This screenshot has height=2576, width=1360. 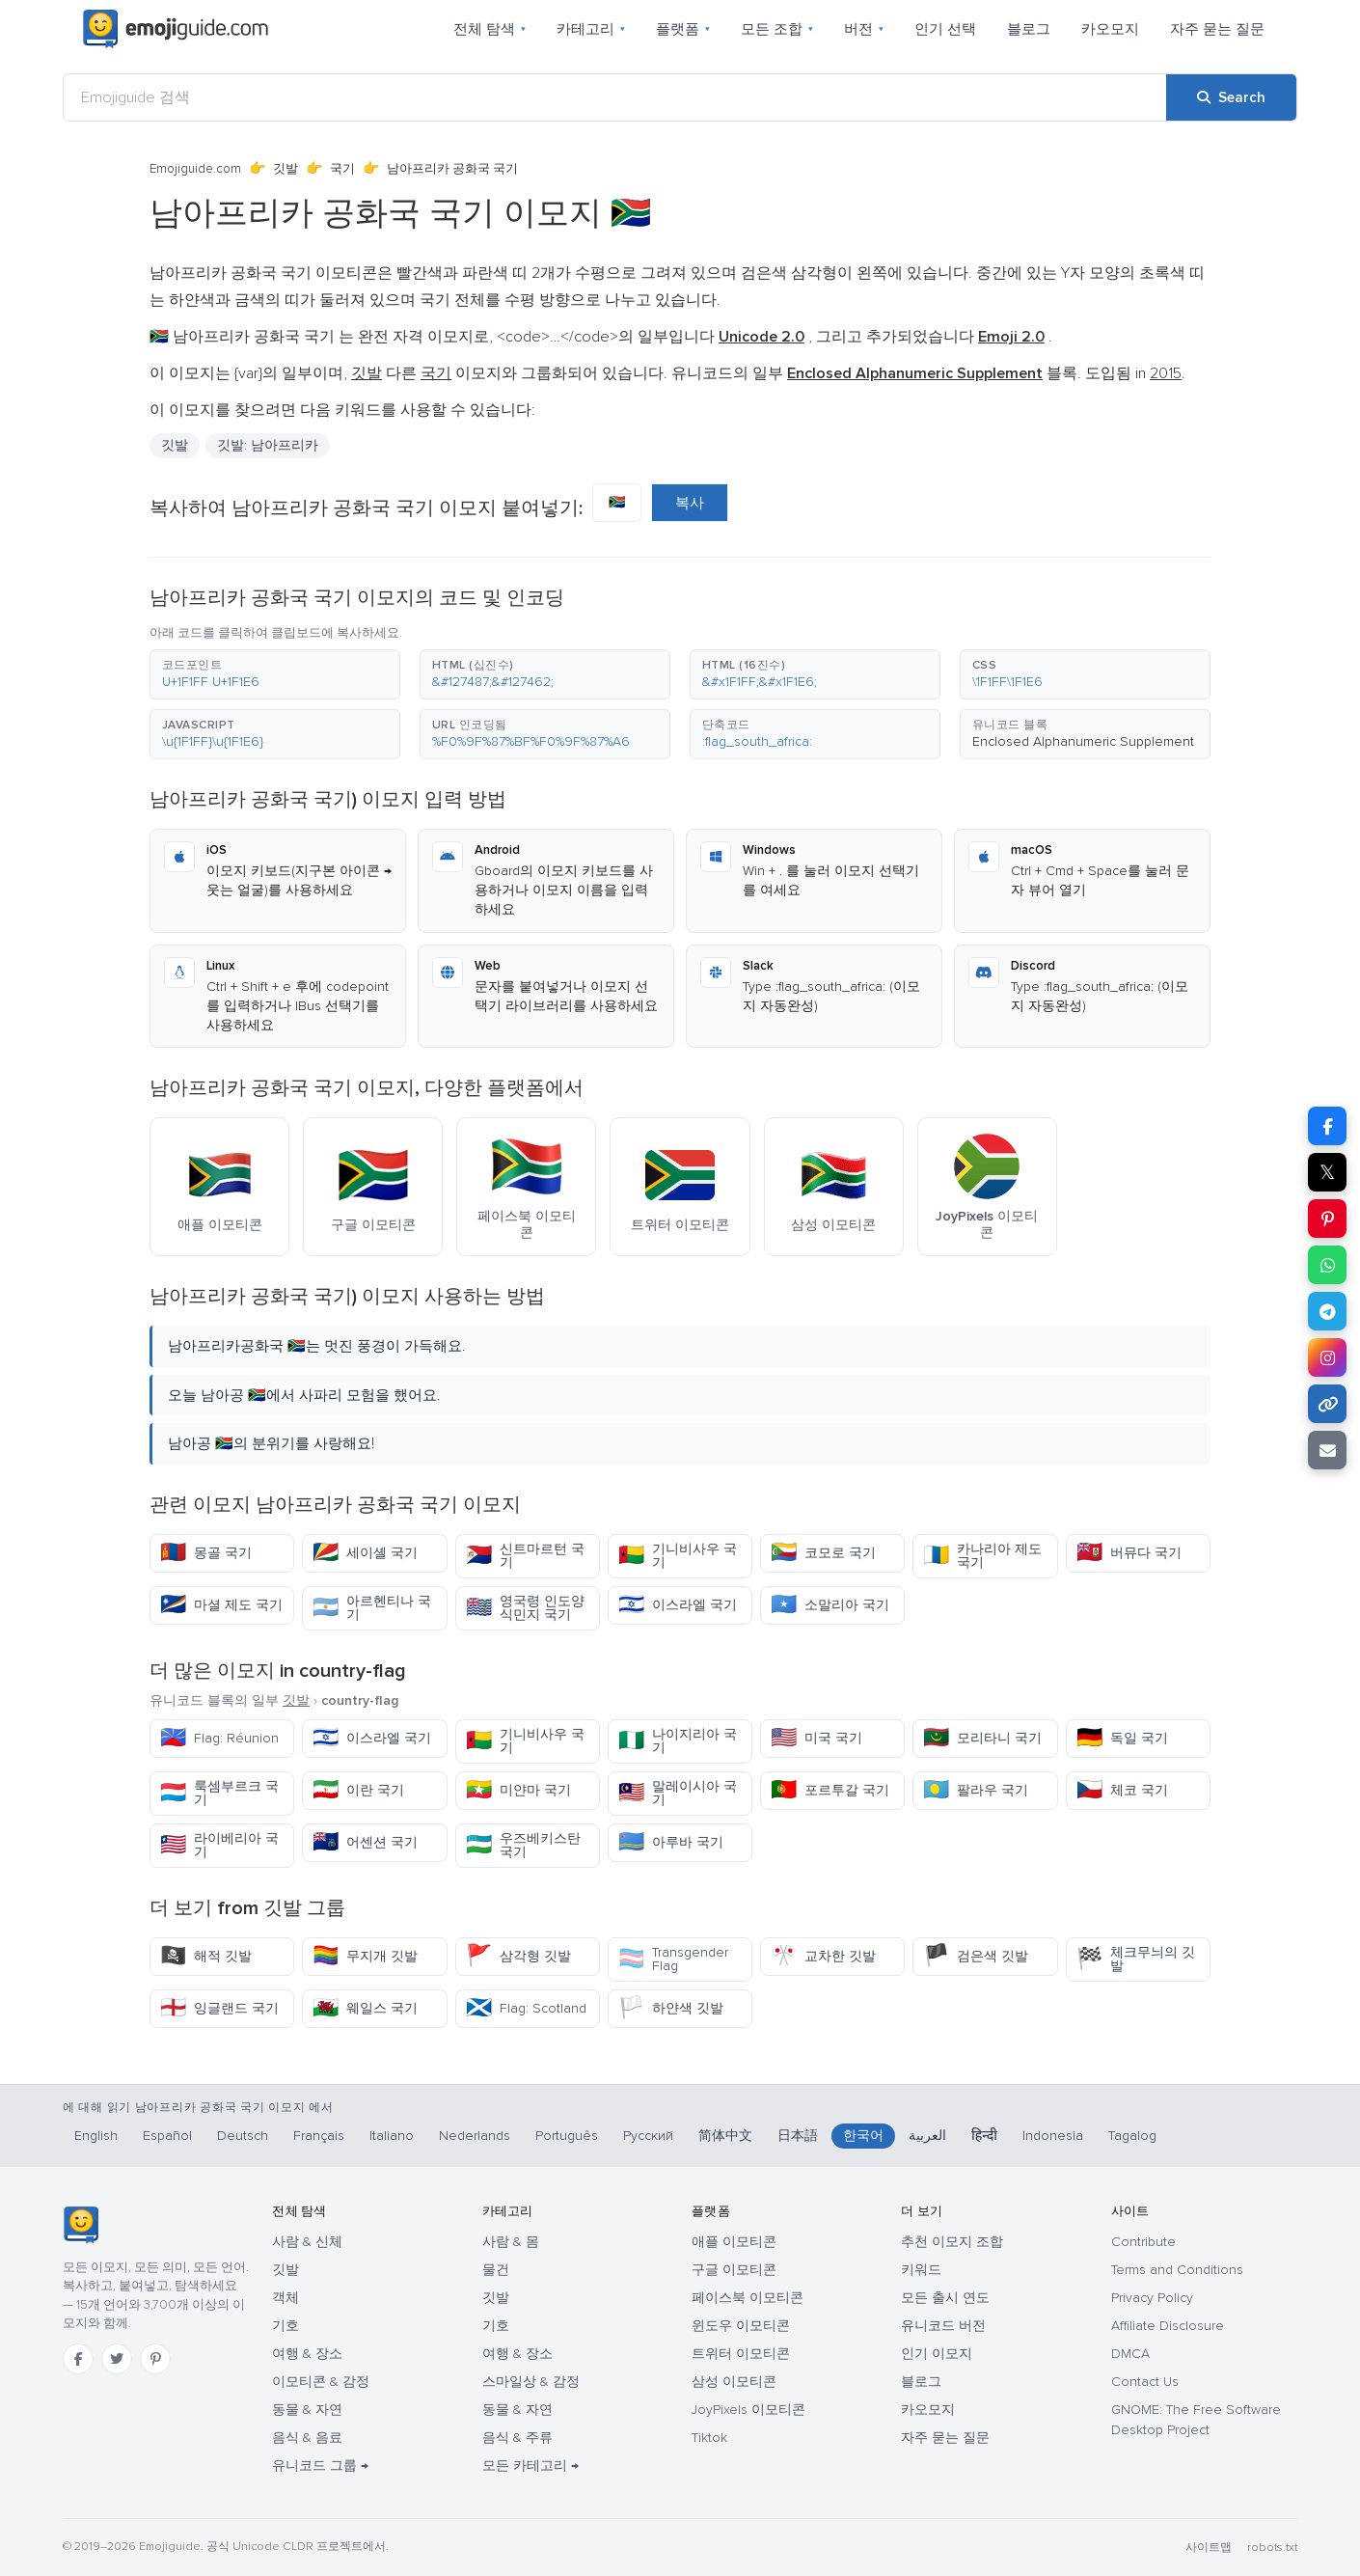 I want to click on 여행 & 장소, so click(x=307, y=2353).